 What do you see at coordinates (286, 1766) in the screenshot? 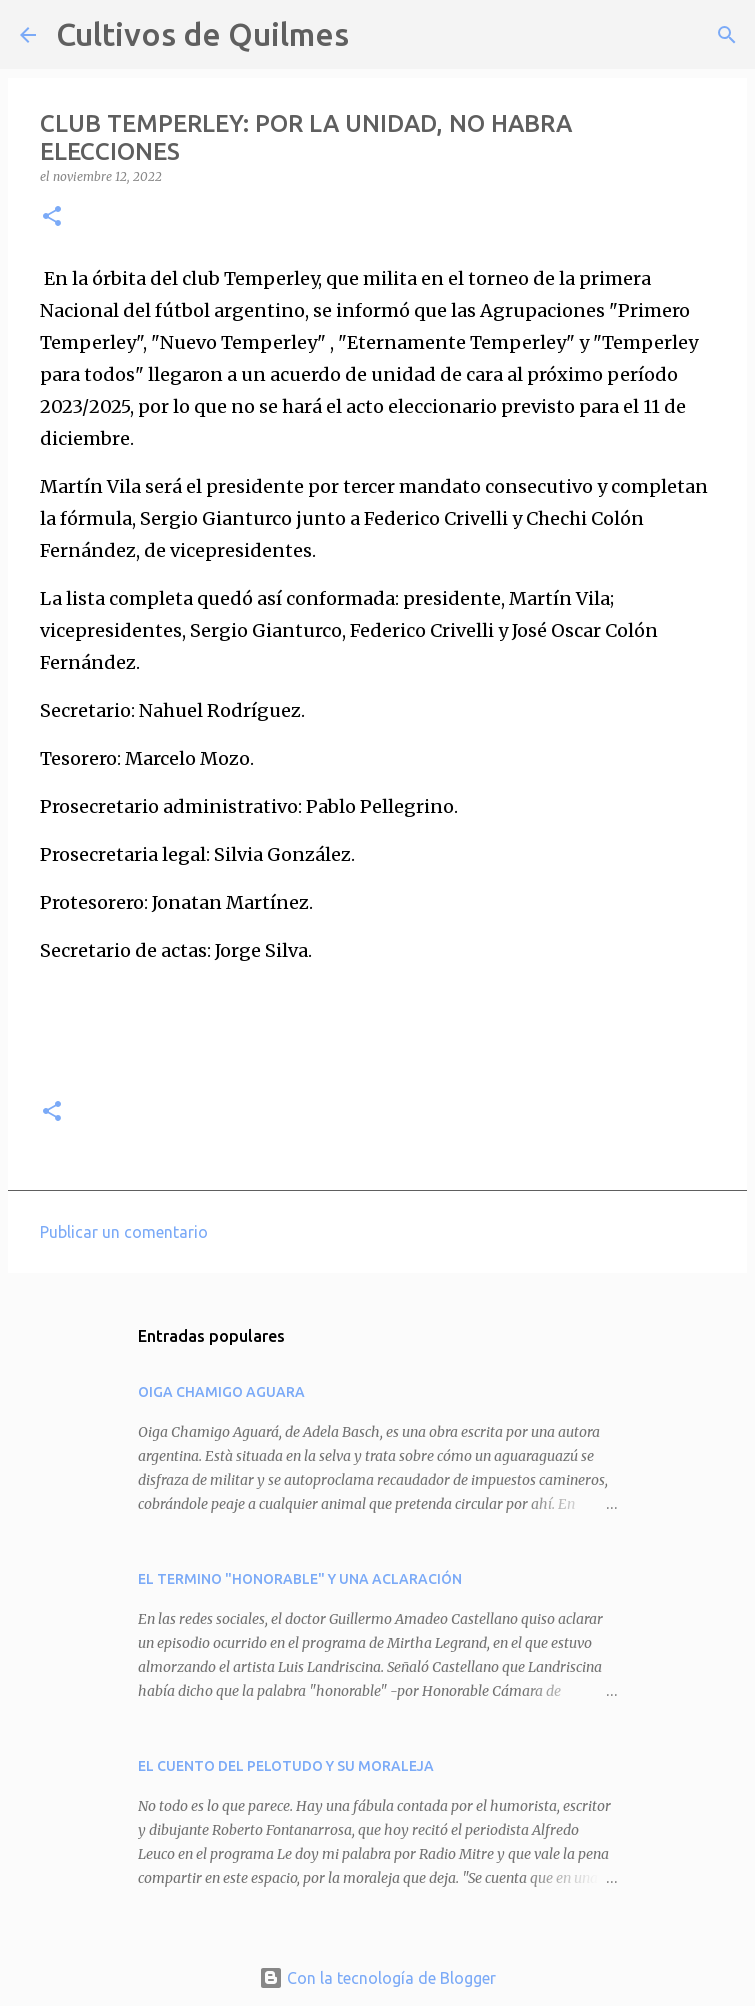
I see `EL CUENTO DEL PELOTUDO Y SU MORALEJA` at bounding box center [286, 1766].